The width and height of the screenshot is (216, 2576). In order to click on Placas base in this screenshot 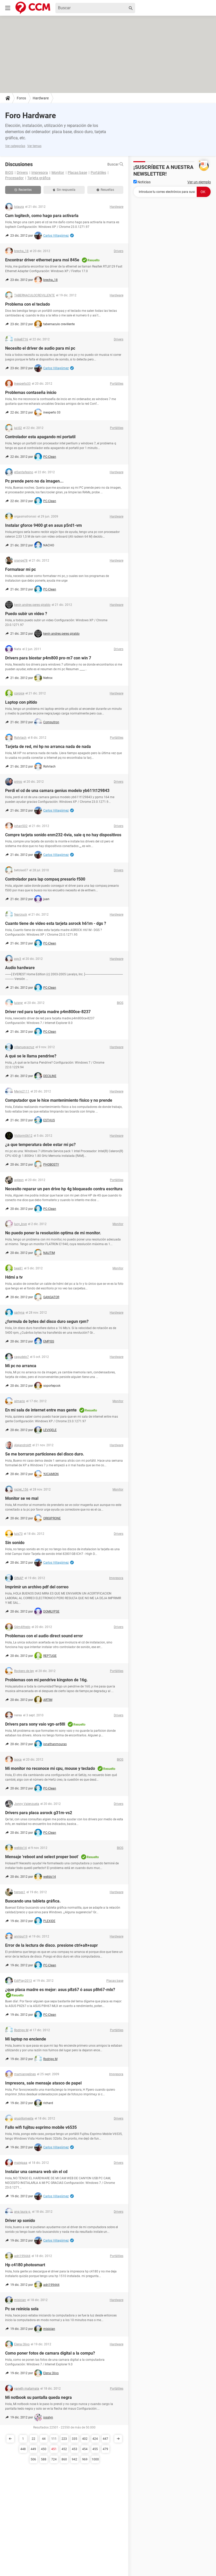, I will do `click(77, 172)`.